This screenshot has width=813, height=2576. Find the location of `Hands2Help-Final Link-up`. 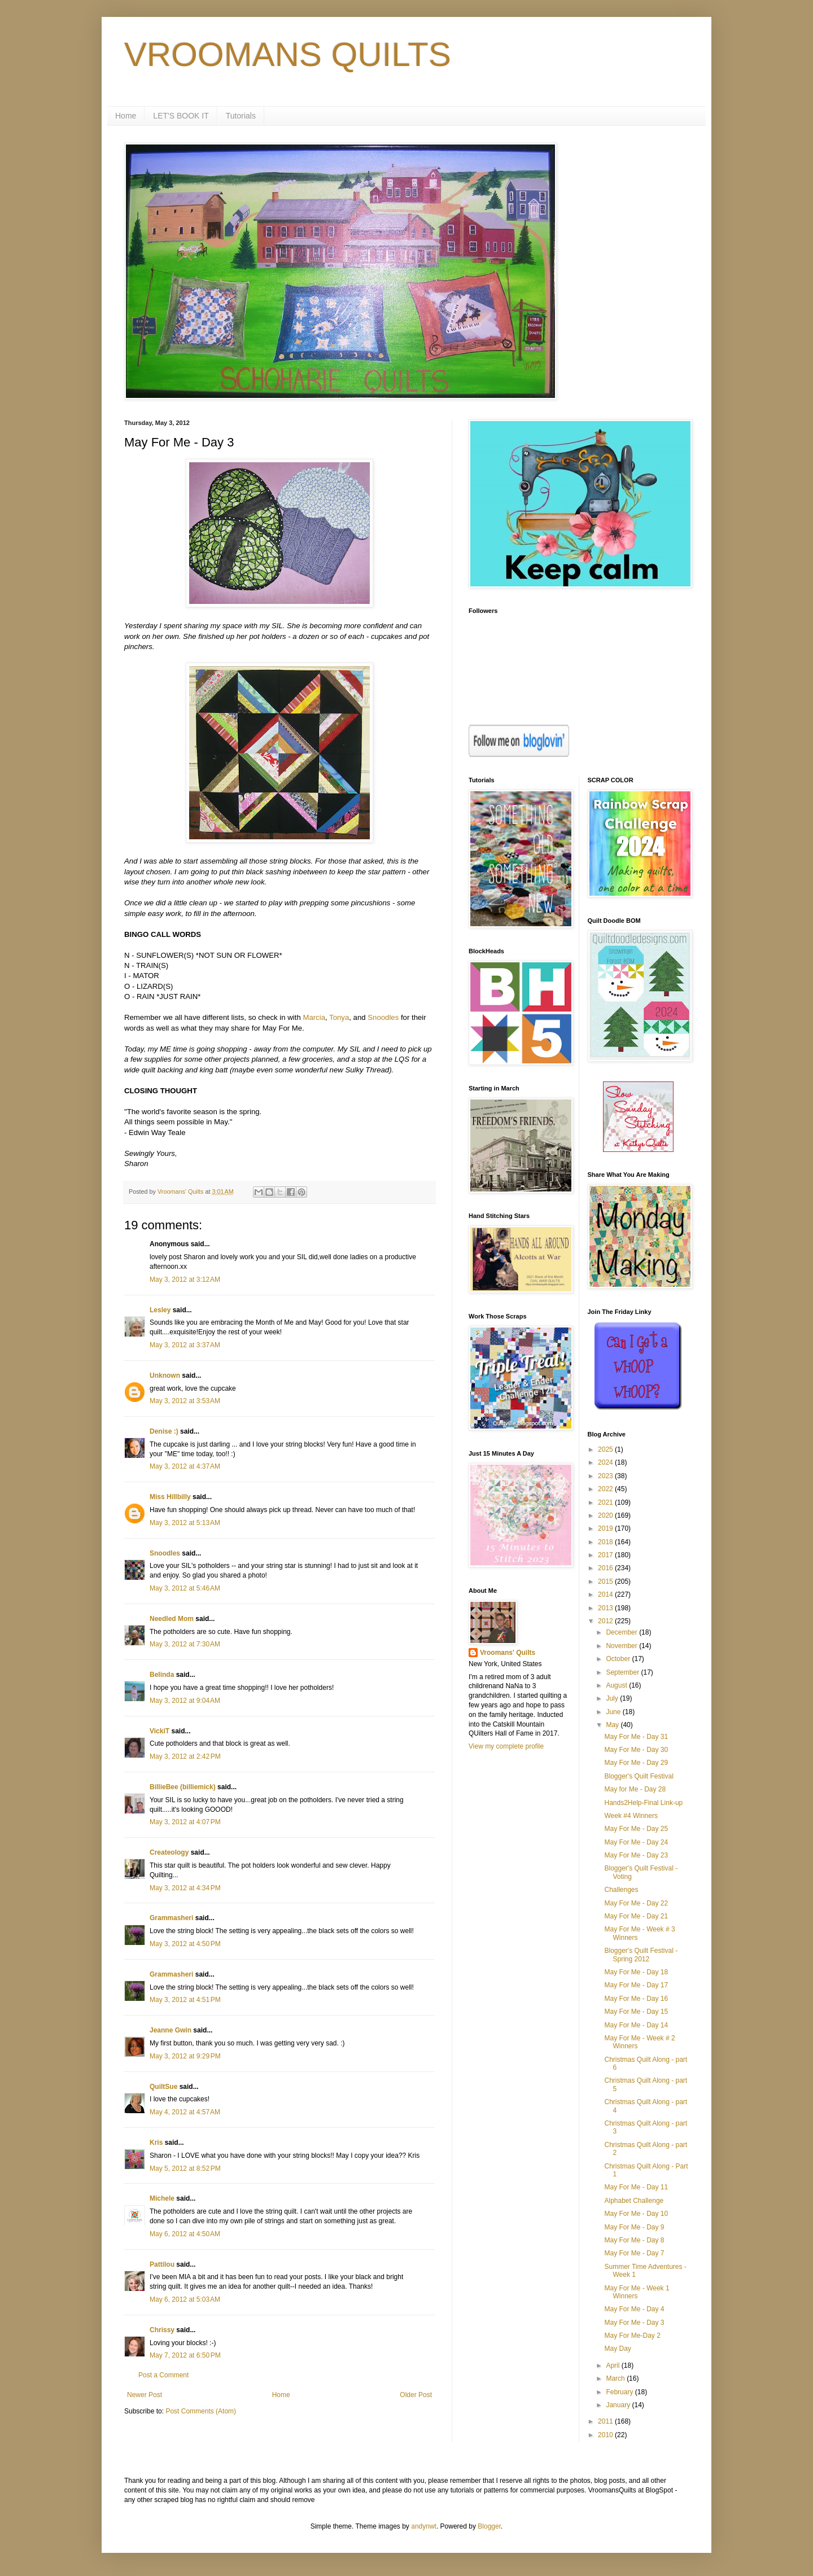

Hands2Help-Final Link-up is located at coordinates (643, 1803).